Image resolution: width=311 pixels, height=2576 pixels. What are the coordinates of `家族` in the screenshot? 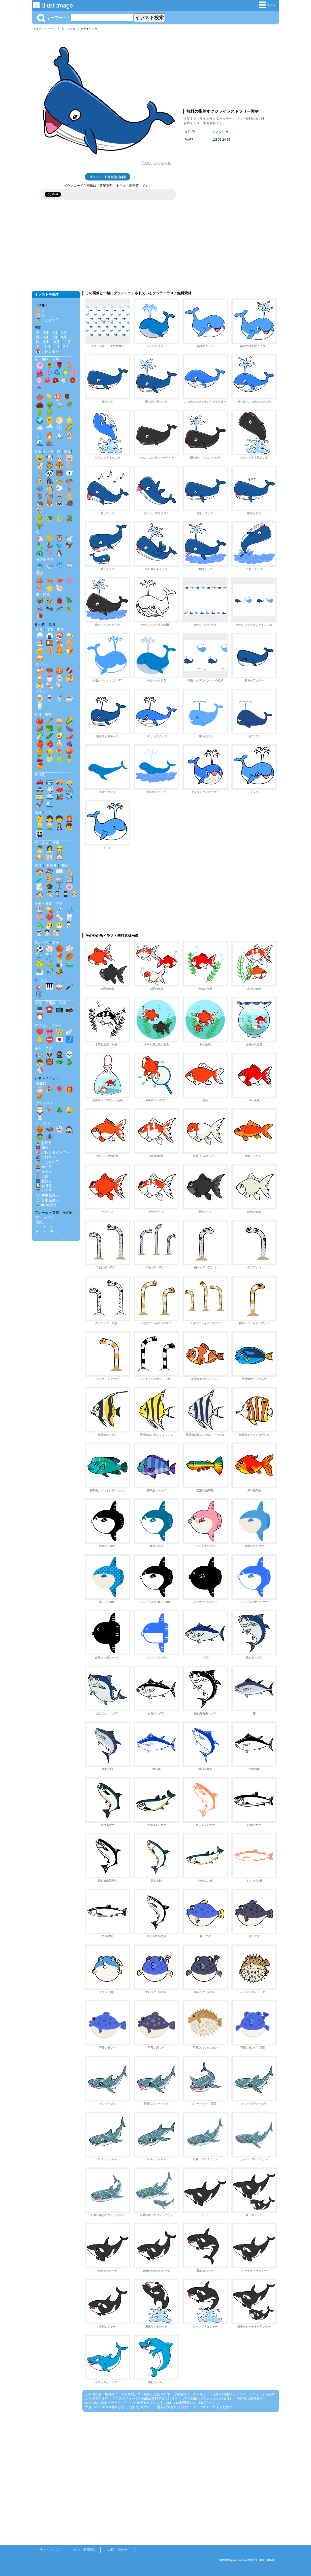 It's located at (38, 813).